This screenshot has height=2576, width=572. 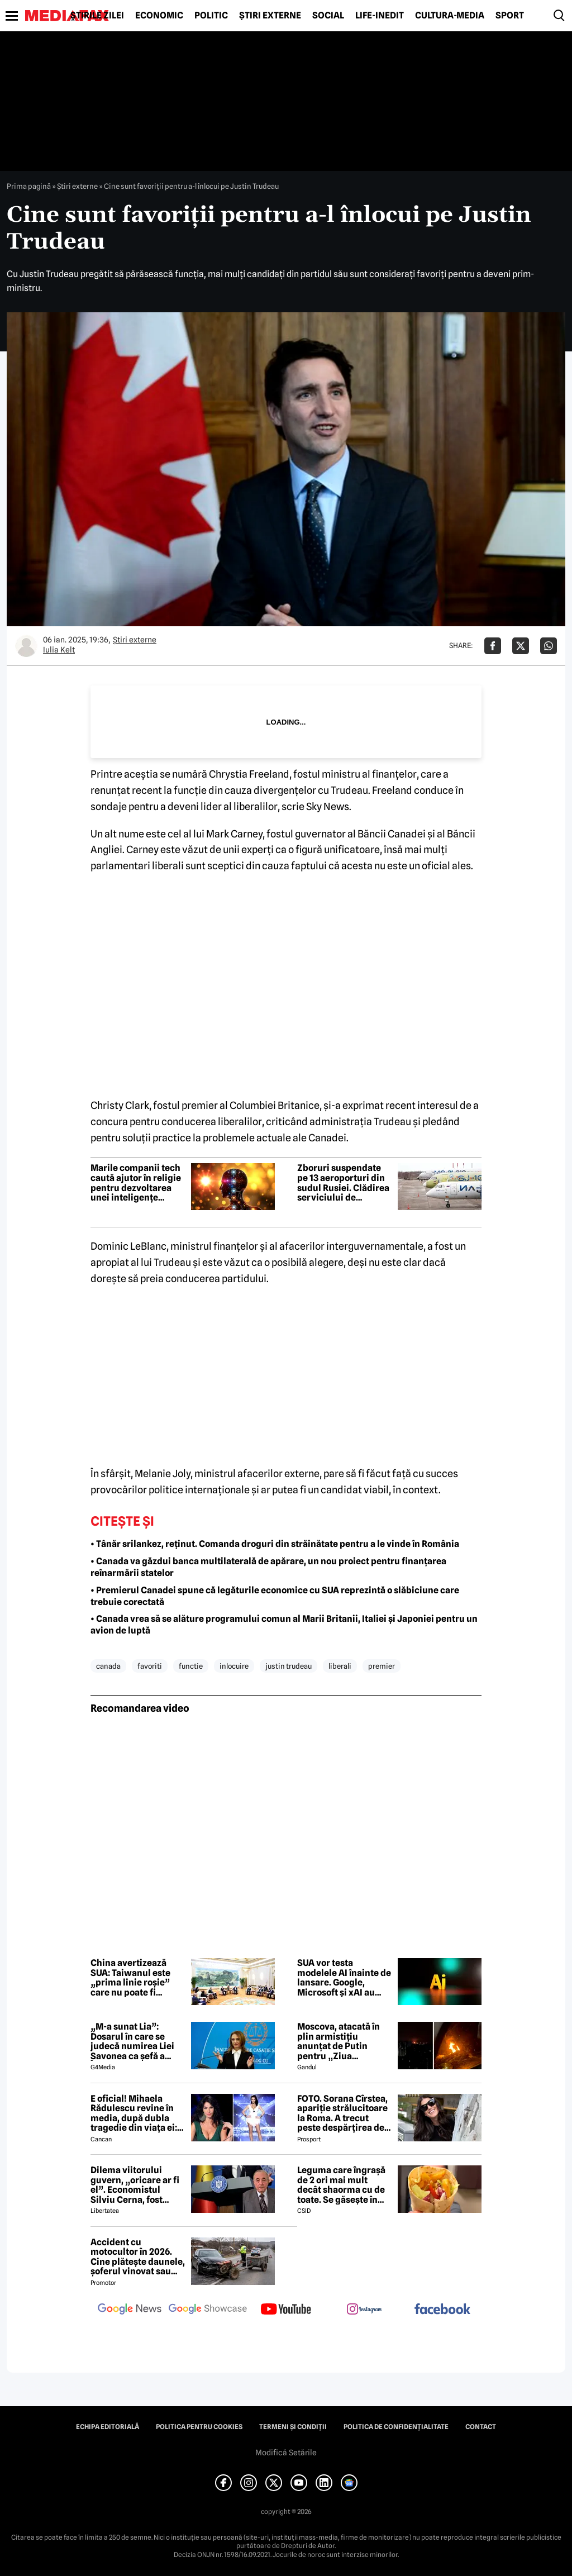 What do you see at coordinates (26, 646) in the screenshot?
I see `[Mai multe articole ale autorului Iulia Kelt]` at bounding box center [26, 646].